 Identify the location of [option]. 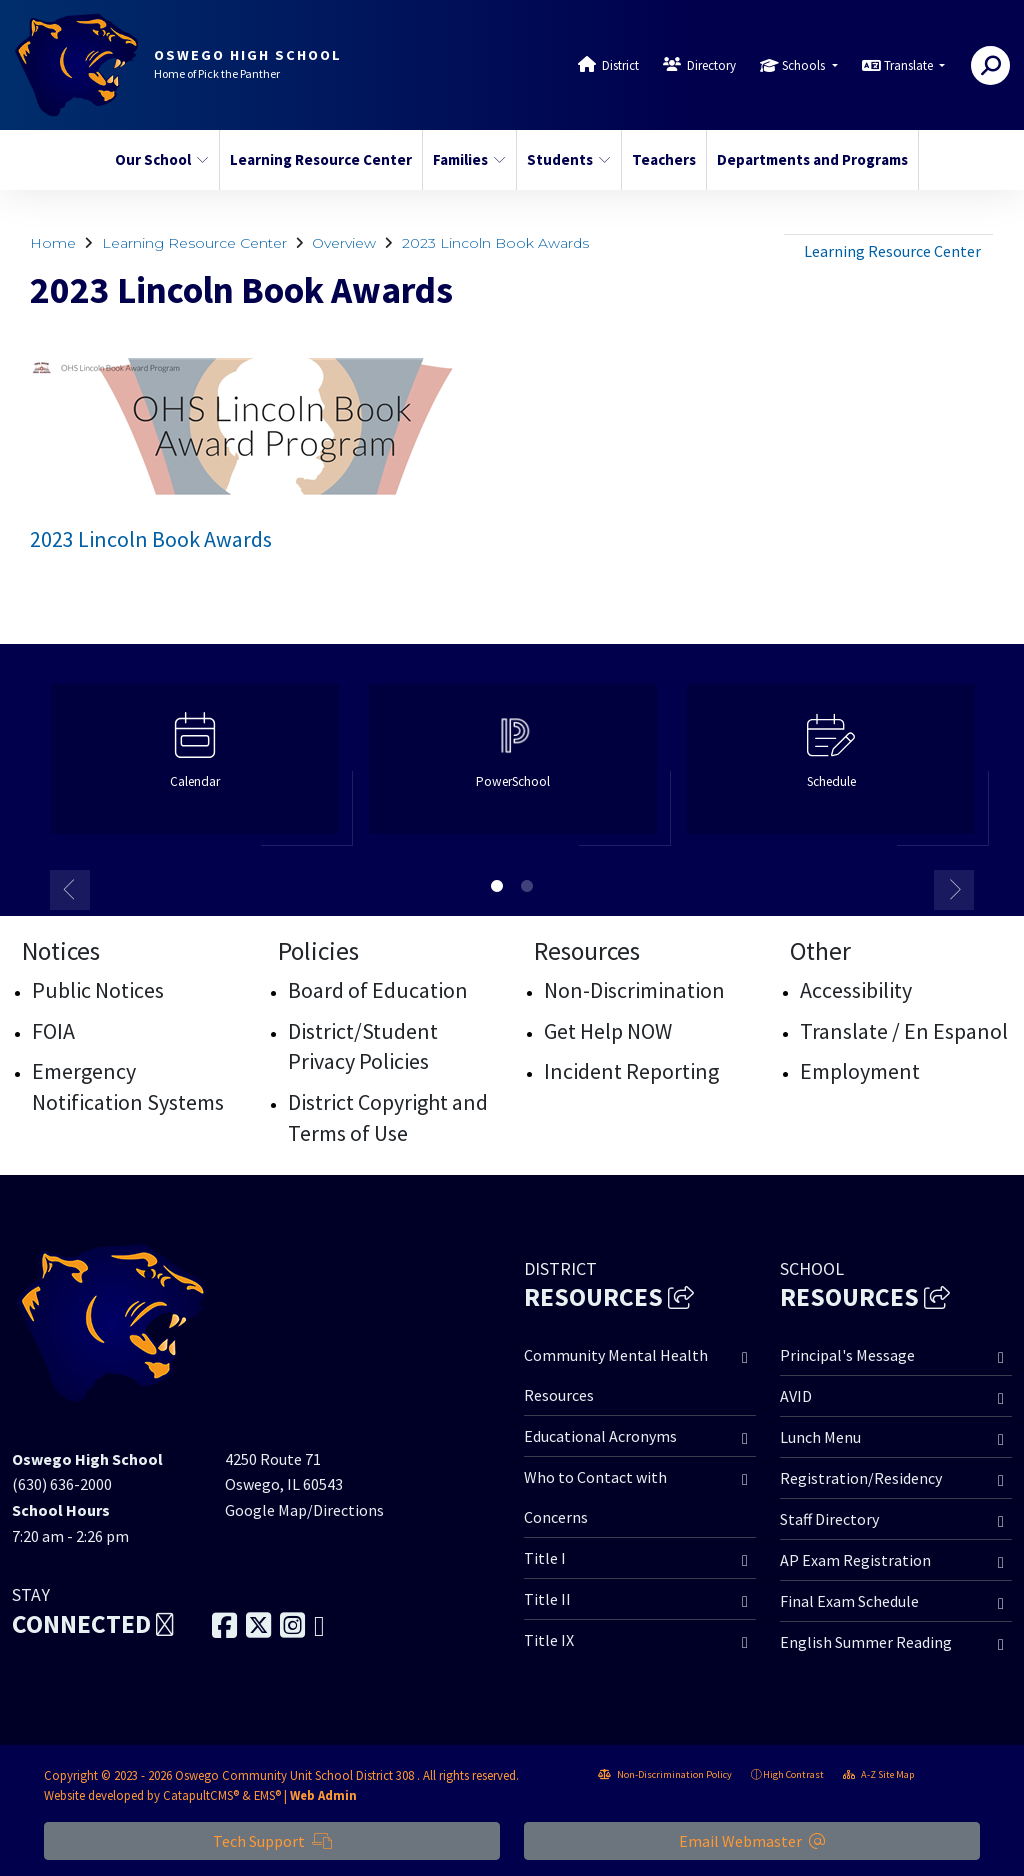
(195, 767).